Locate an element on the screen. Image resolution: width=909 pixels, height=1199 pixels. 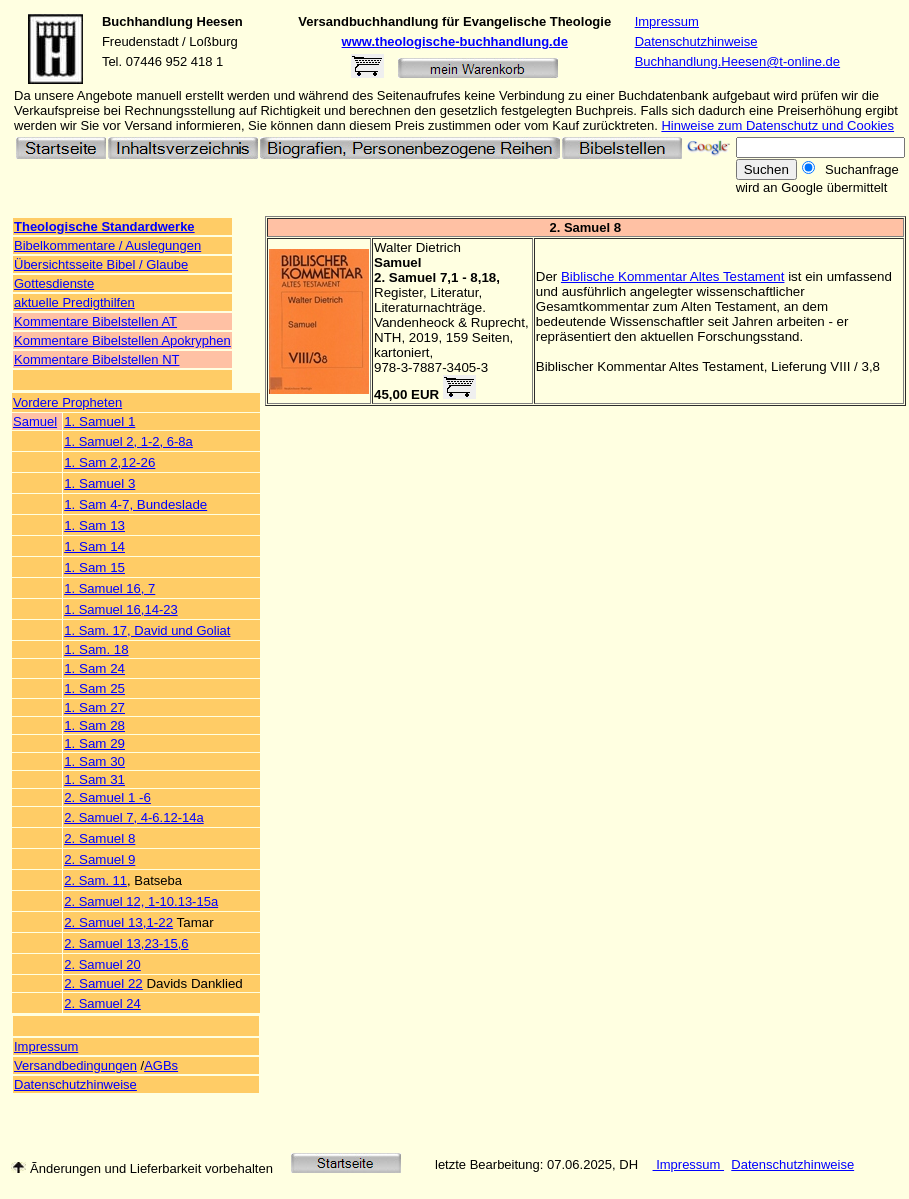
1. Sam. 18 is located at coordinates (96, 649).